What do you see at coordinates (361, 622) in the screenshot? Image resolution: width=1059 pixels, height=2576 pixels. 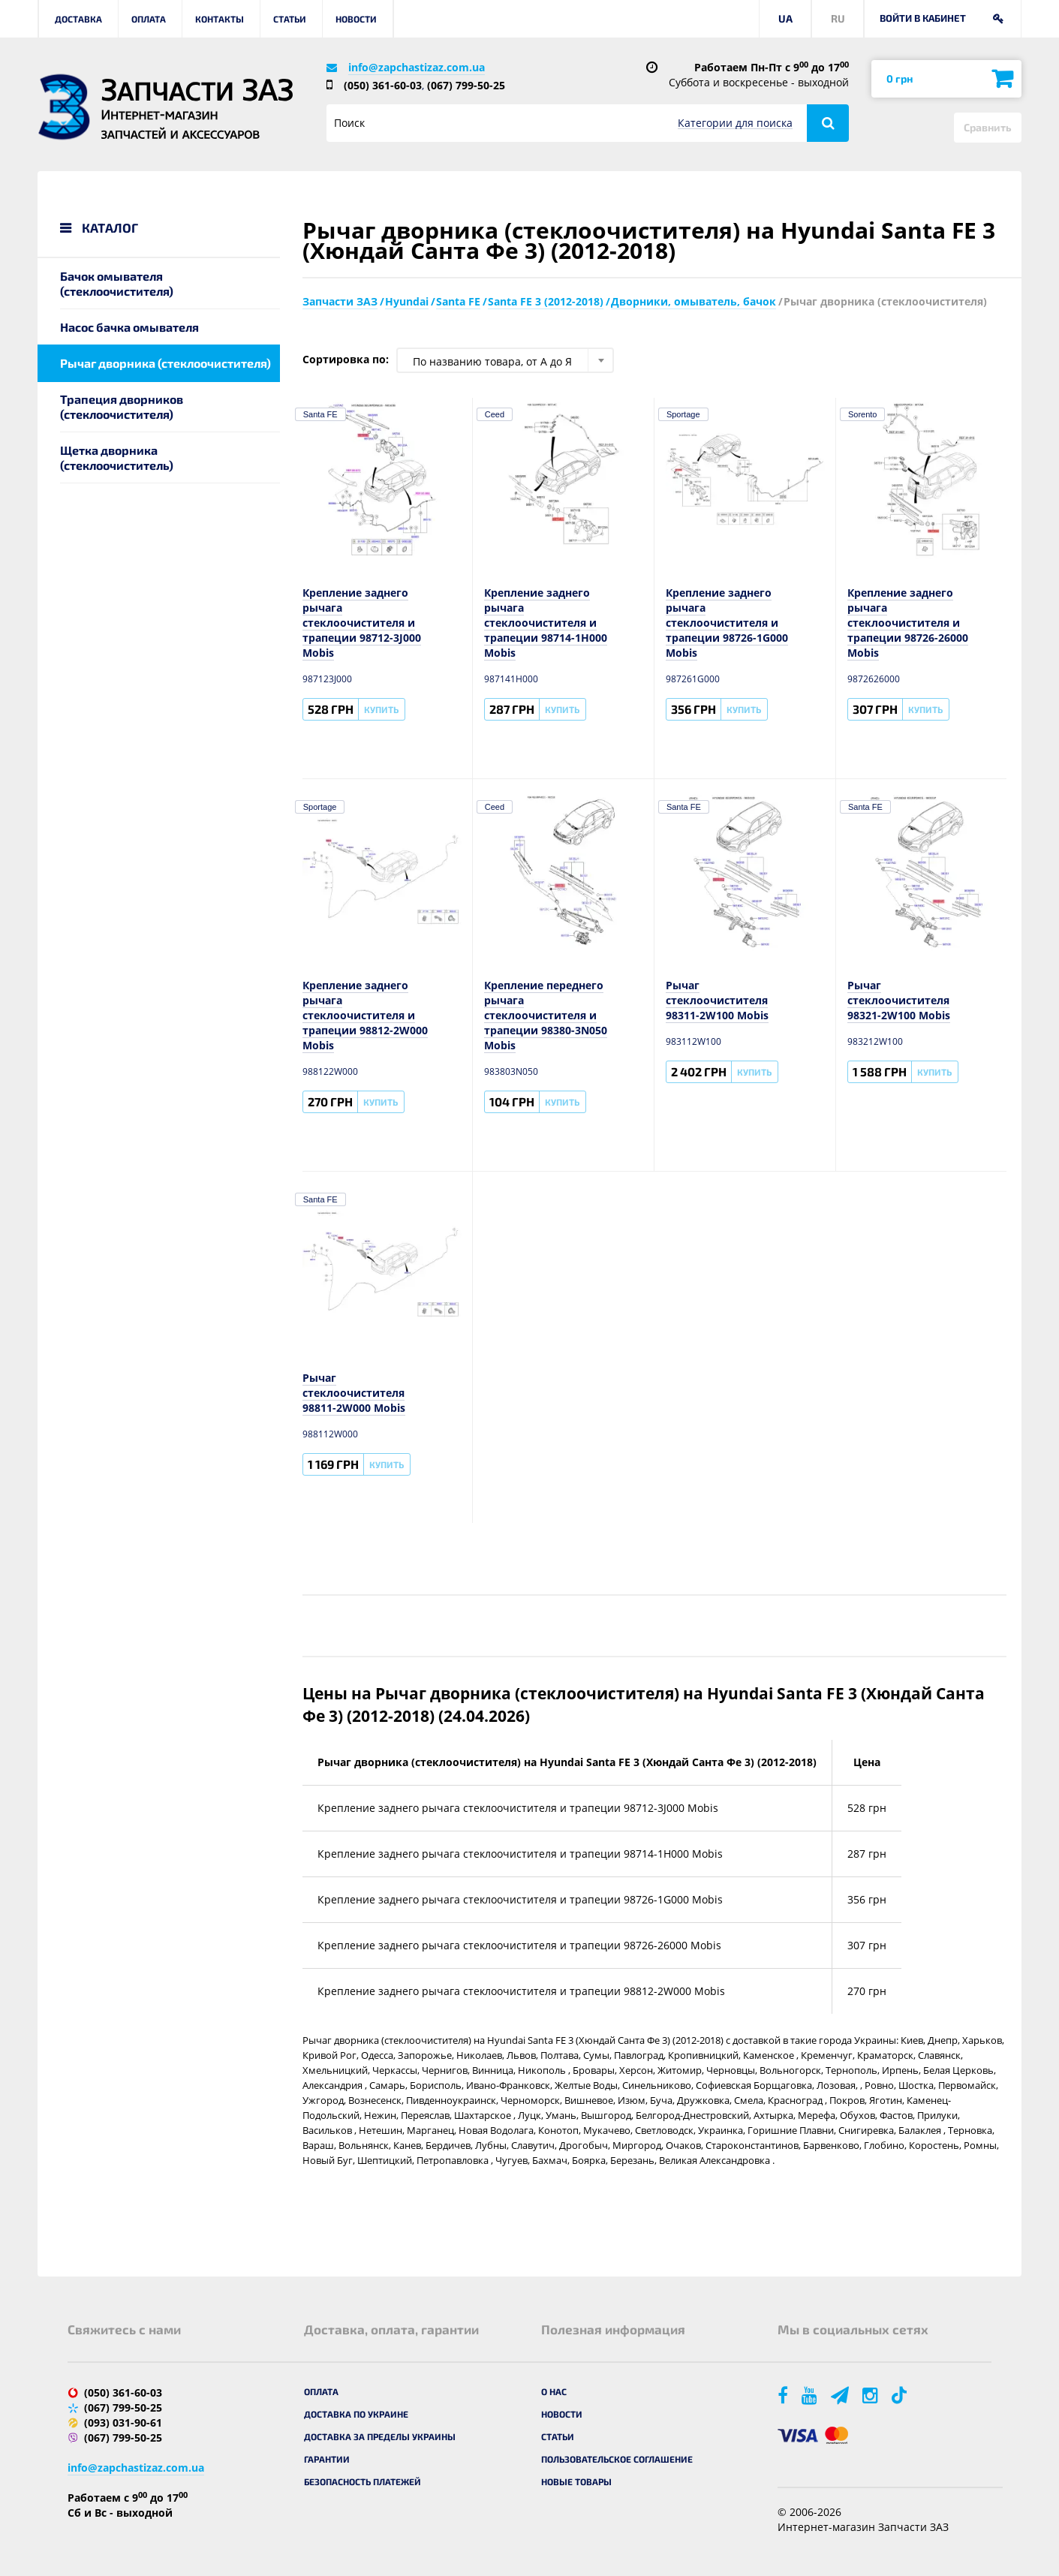 I see `Крепление заднего рычага стеклоочистителя и трапеции 98712-3J000 Mobis` at bounding box center [361, 622].